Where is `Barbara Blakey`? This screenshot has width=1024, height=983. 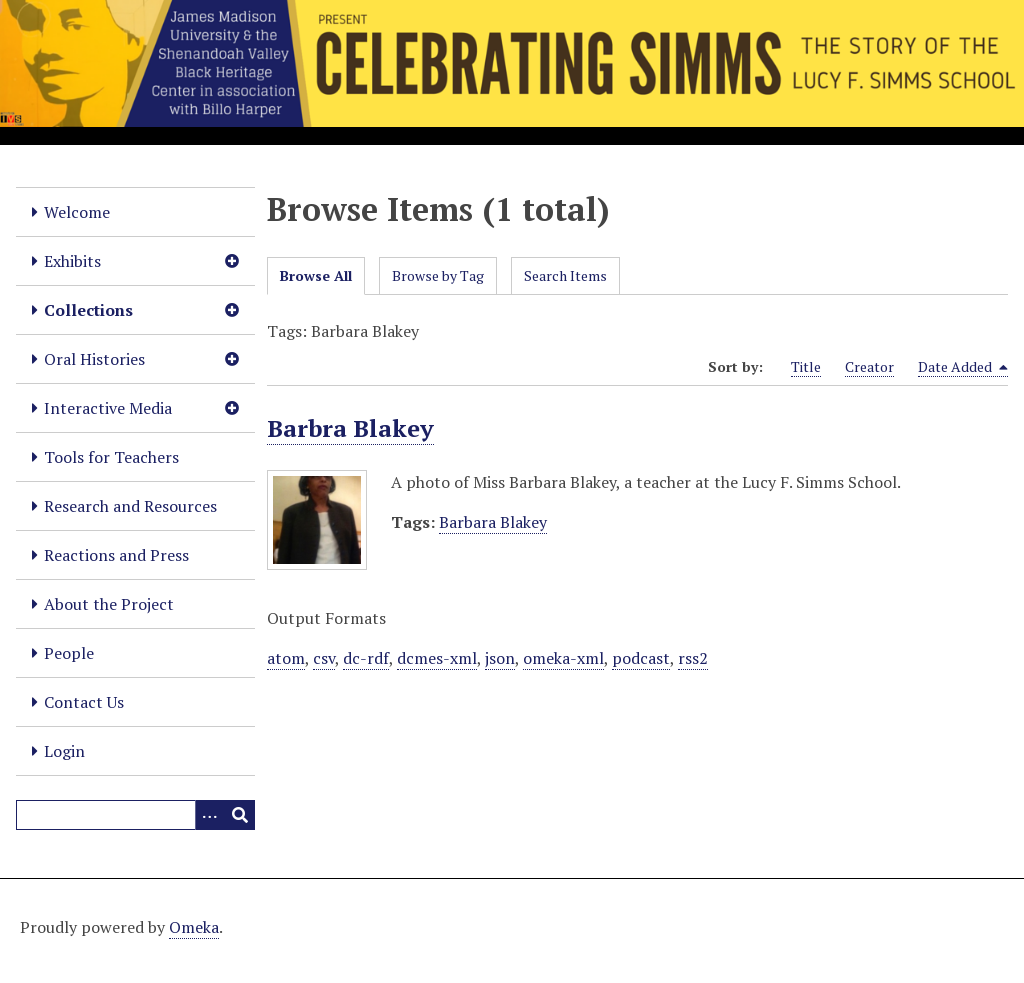 Barbara Blakey is located at coordinates (493, 522).